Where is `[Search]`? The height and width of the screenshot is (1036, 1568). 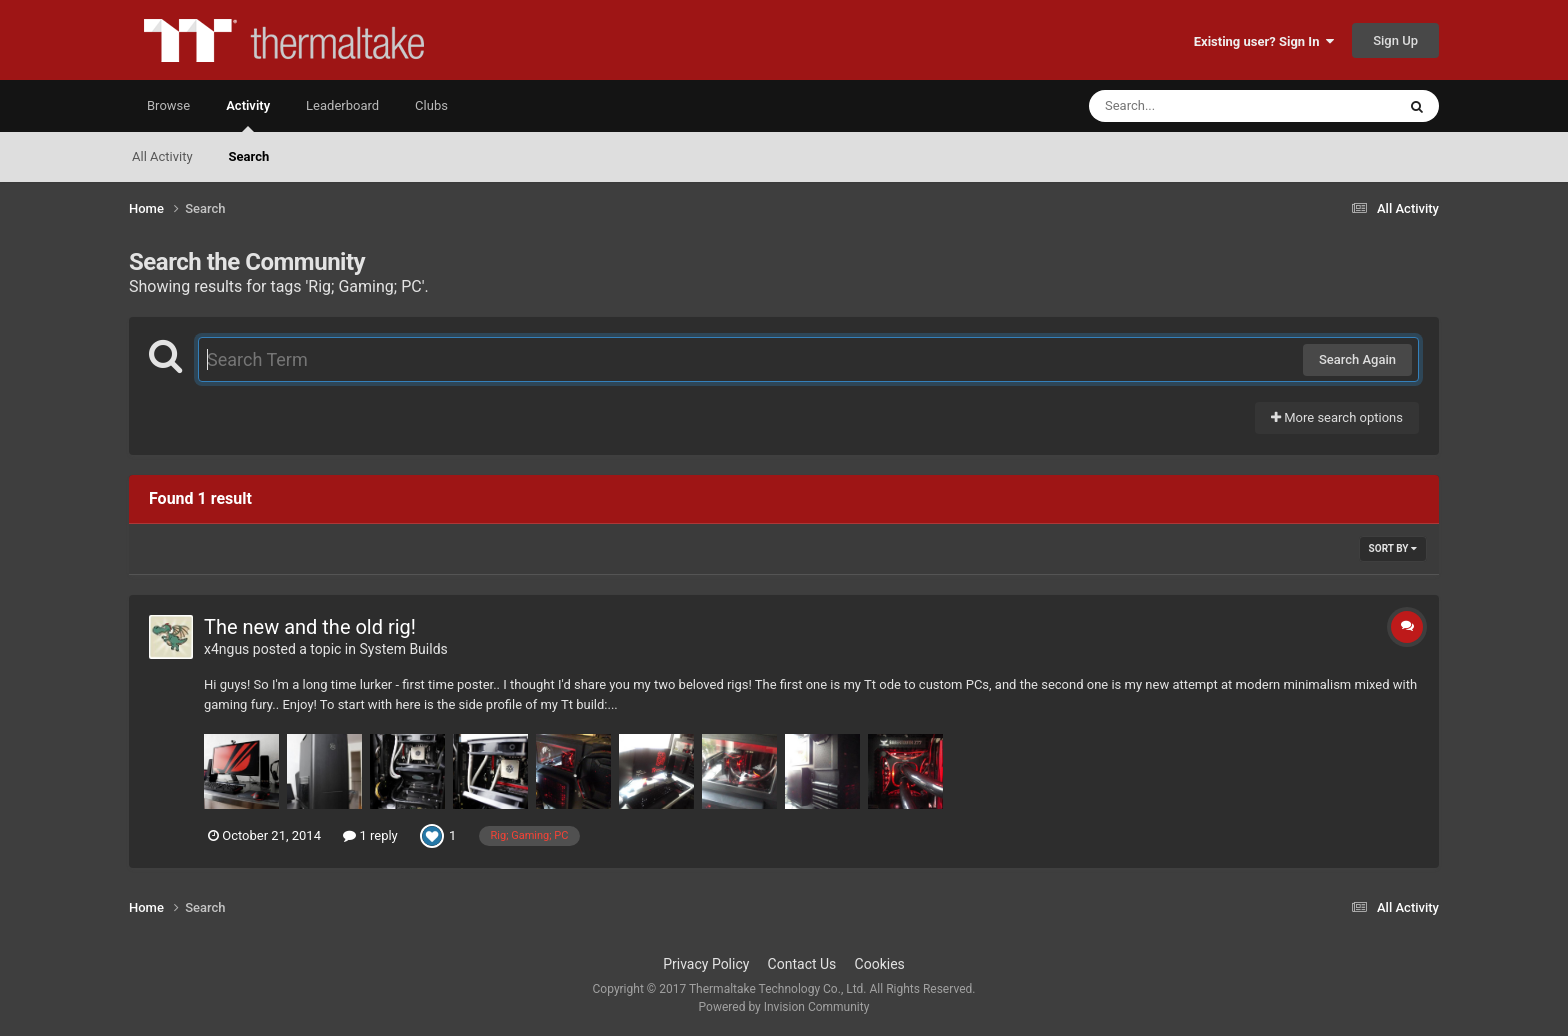
[Search] is located at coordinates (1192, 106).